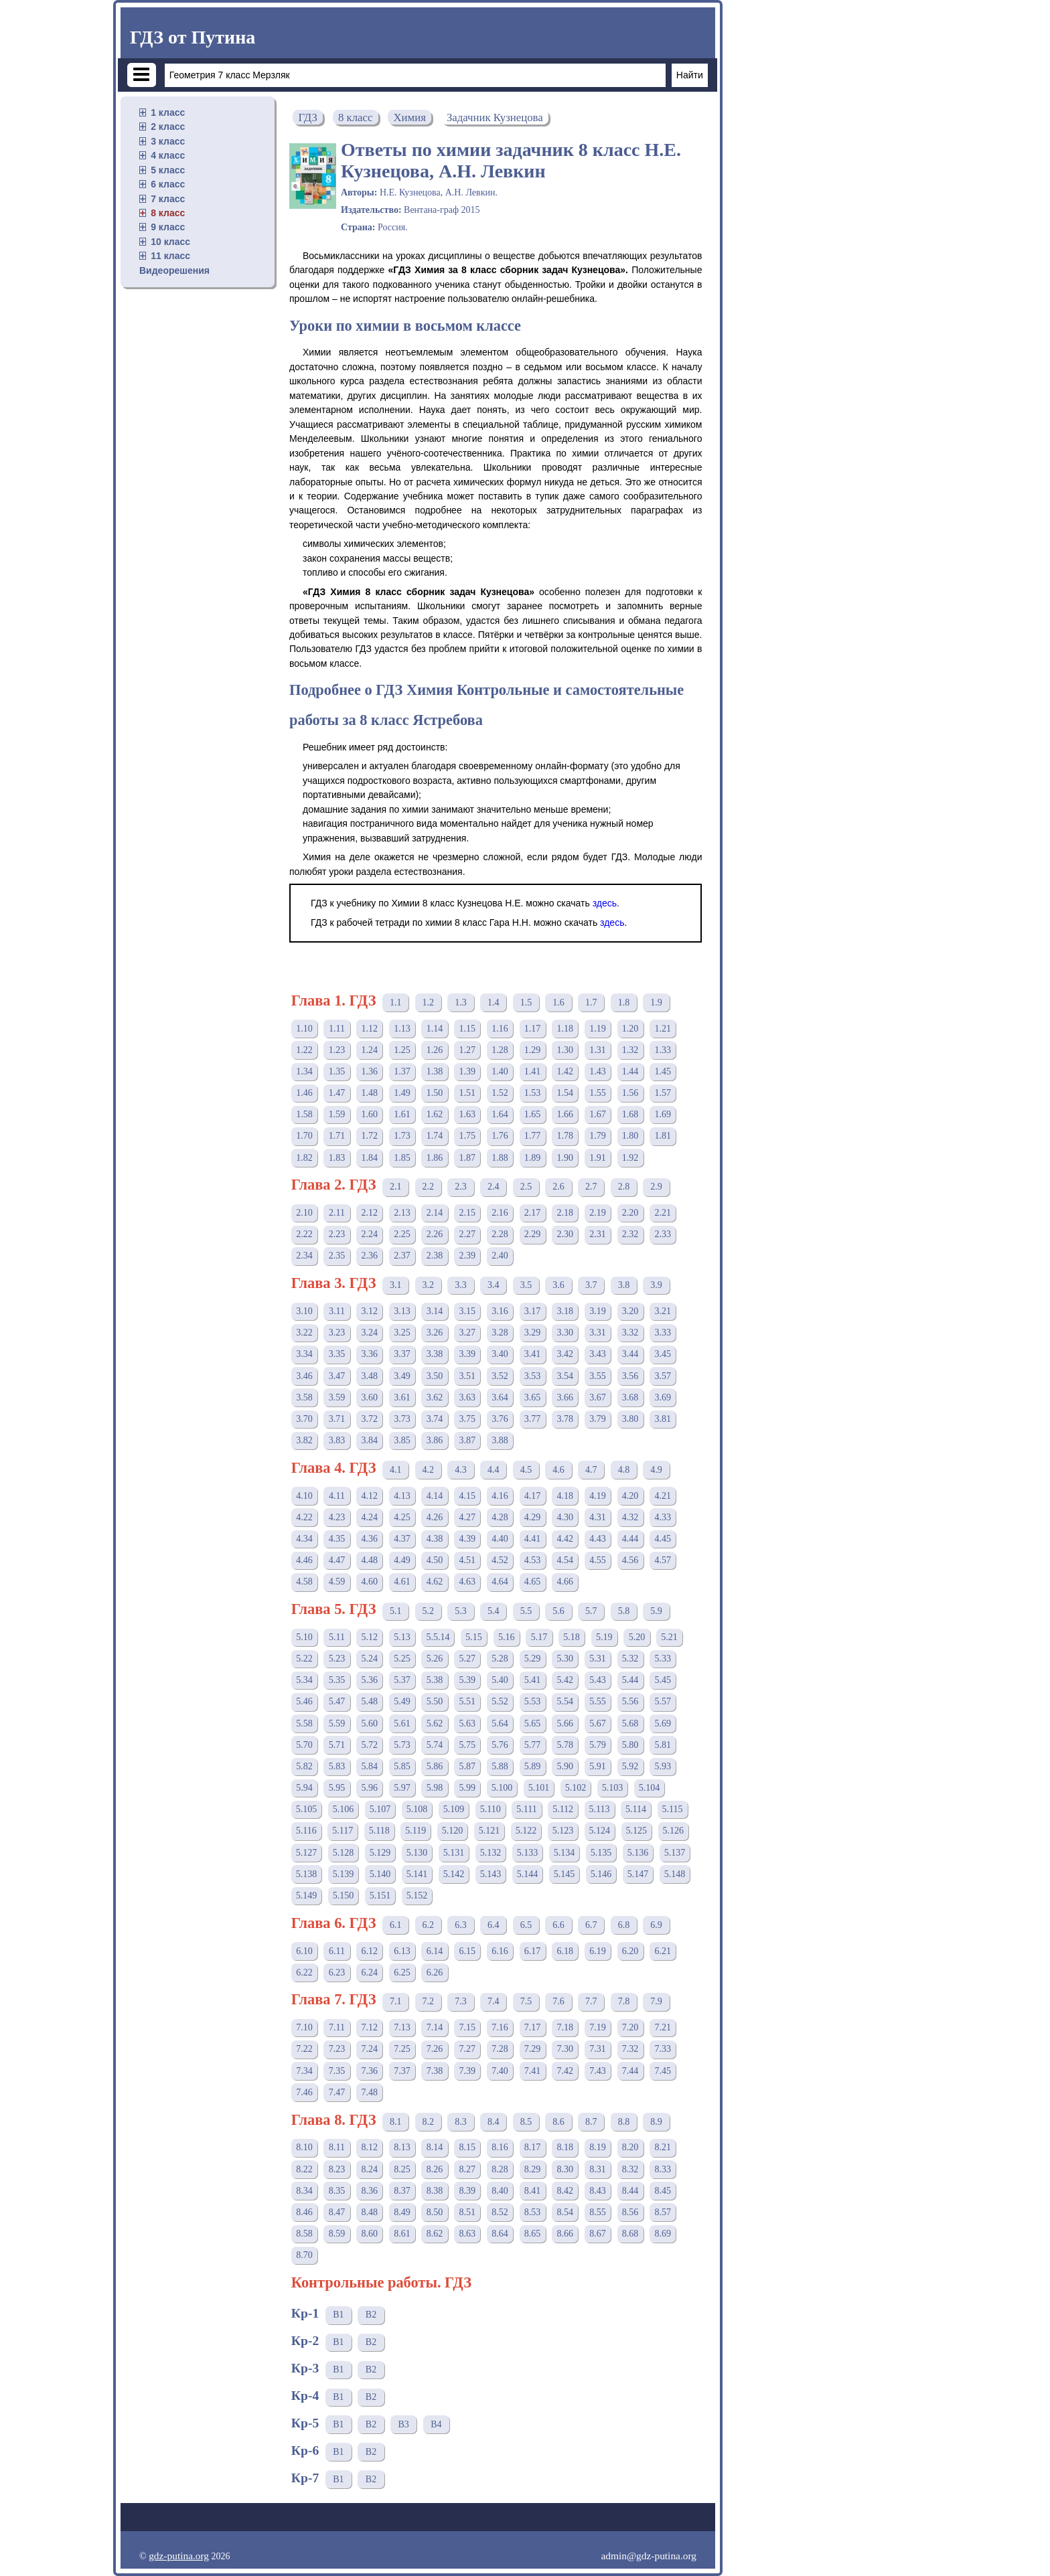 Image resolution: width=1050 pixels, height=2576 pixels. What do you see at coordinates (402, 1788) in the screenshot?
I see `5.97` at bounding box center [402, 1788].